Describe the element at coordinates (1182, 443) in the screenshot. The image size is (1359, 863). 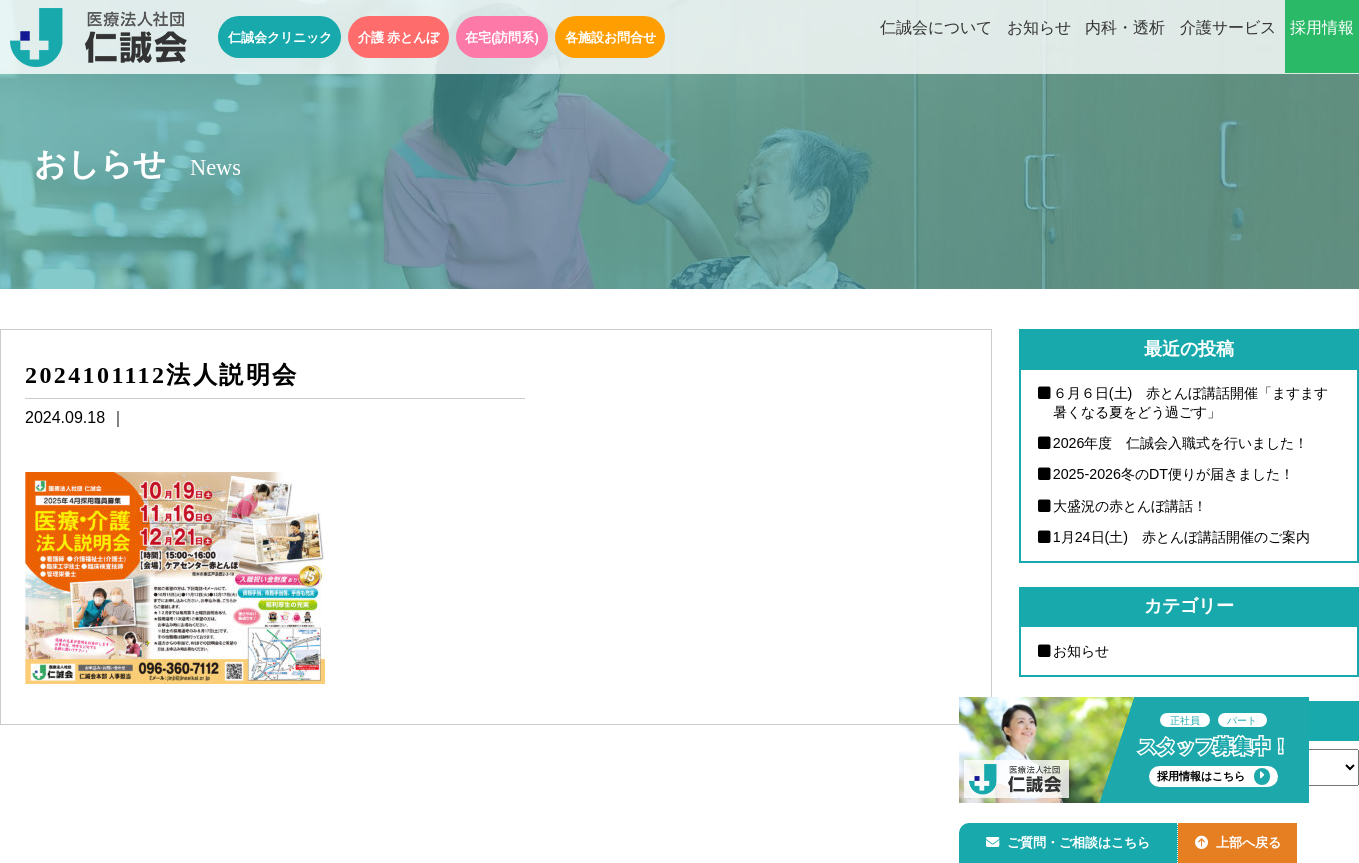
I see `2026年度 仁誠会入職式を行いました！` at that location.